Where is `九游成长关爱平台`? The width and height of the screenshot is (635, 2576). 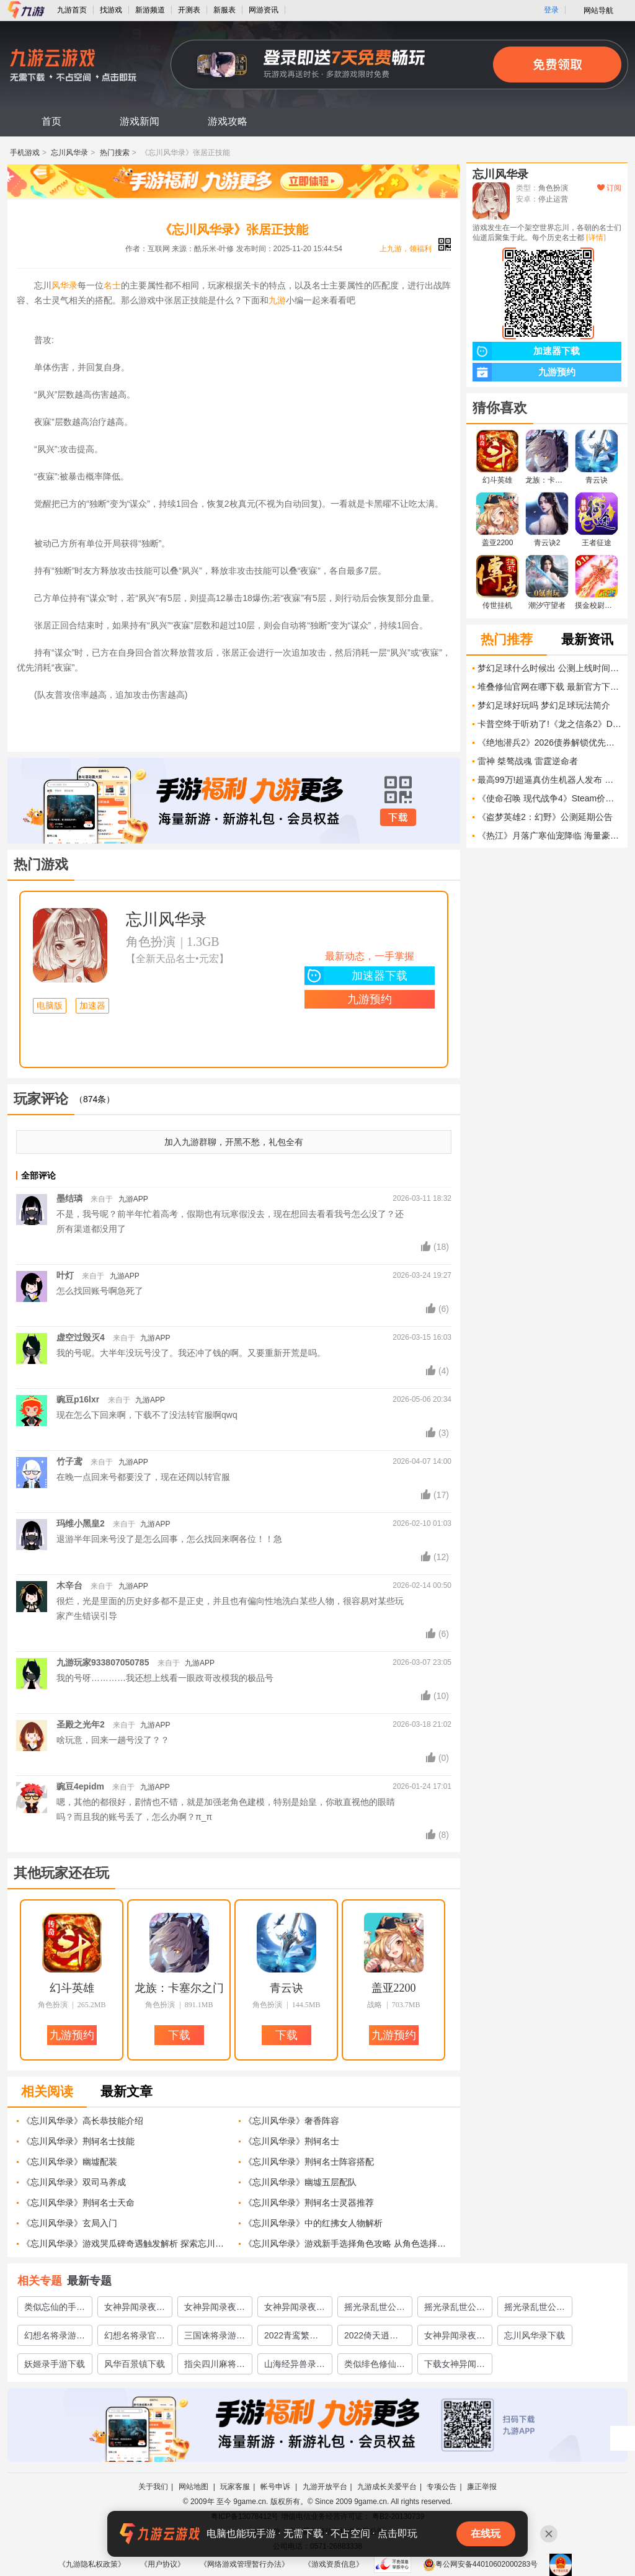 九游成长关爱平台 is located at coordinates (387, 2486).